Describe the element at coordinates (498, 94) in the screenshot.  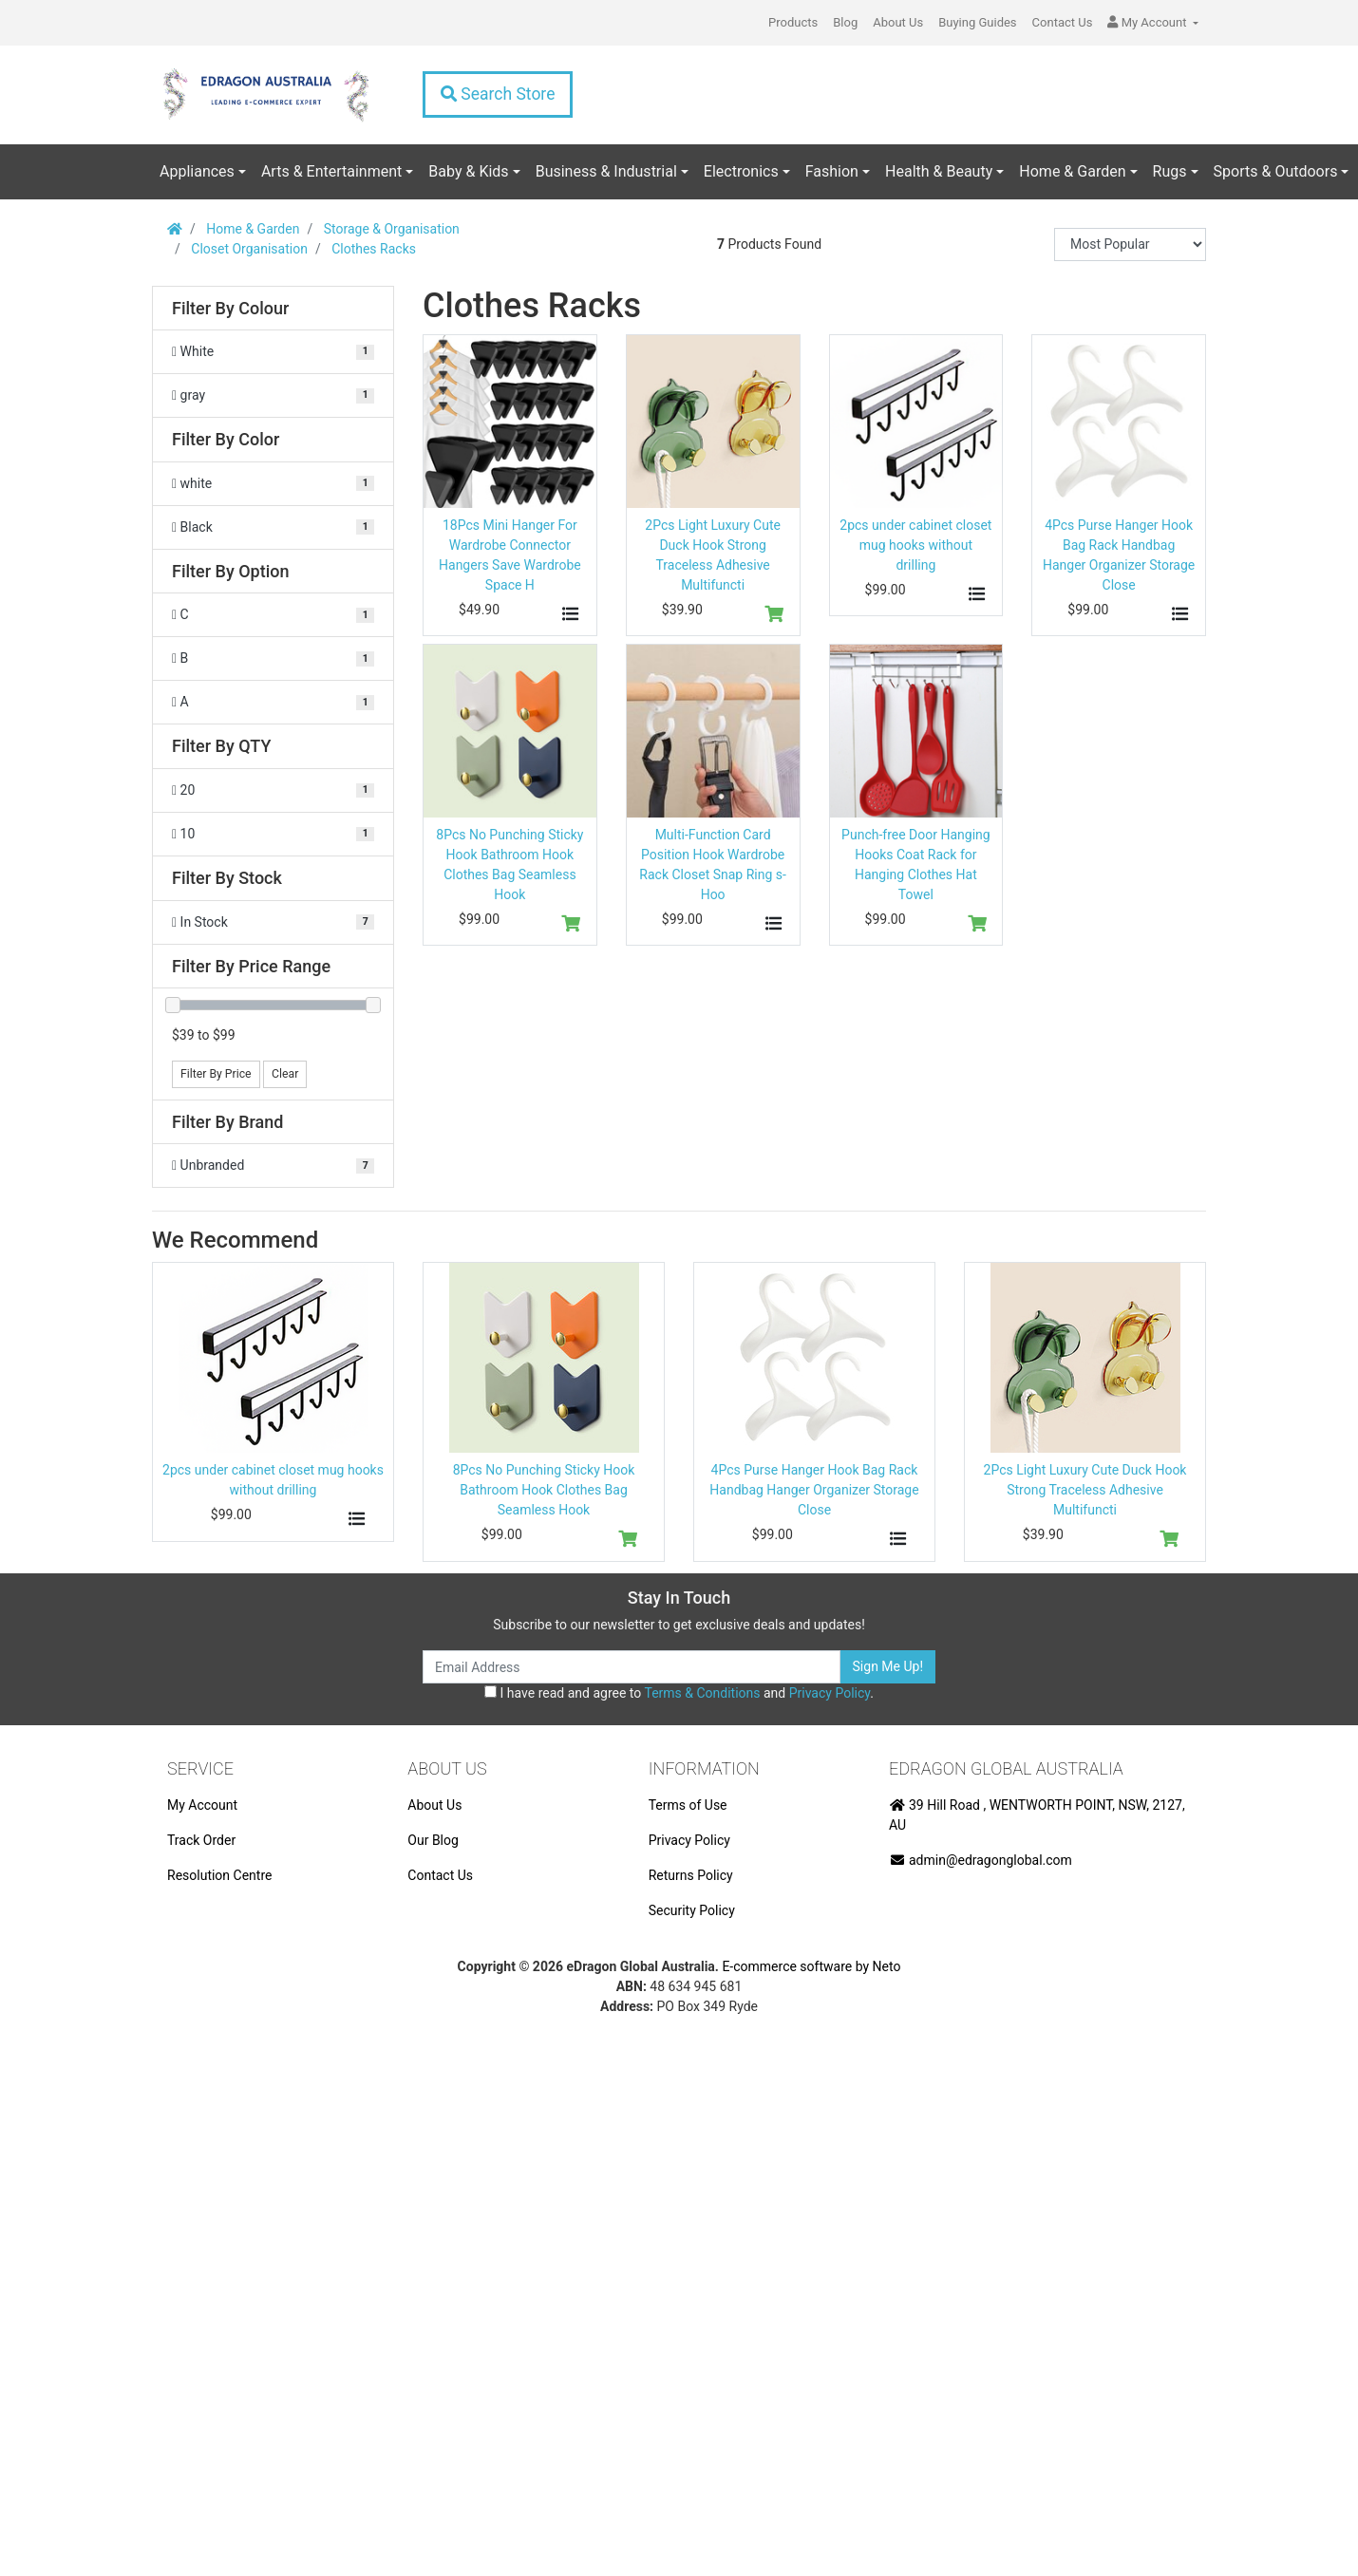
I see `Search Store` at that location.